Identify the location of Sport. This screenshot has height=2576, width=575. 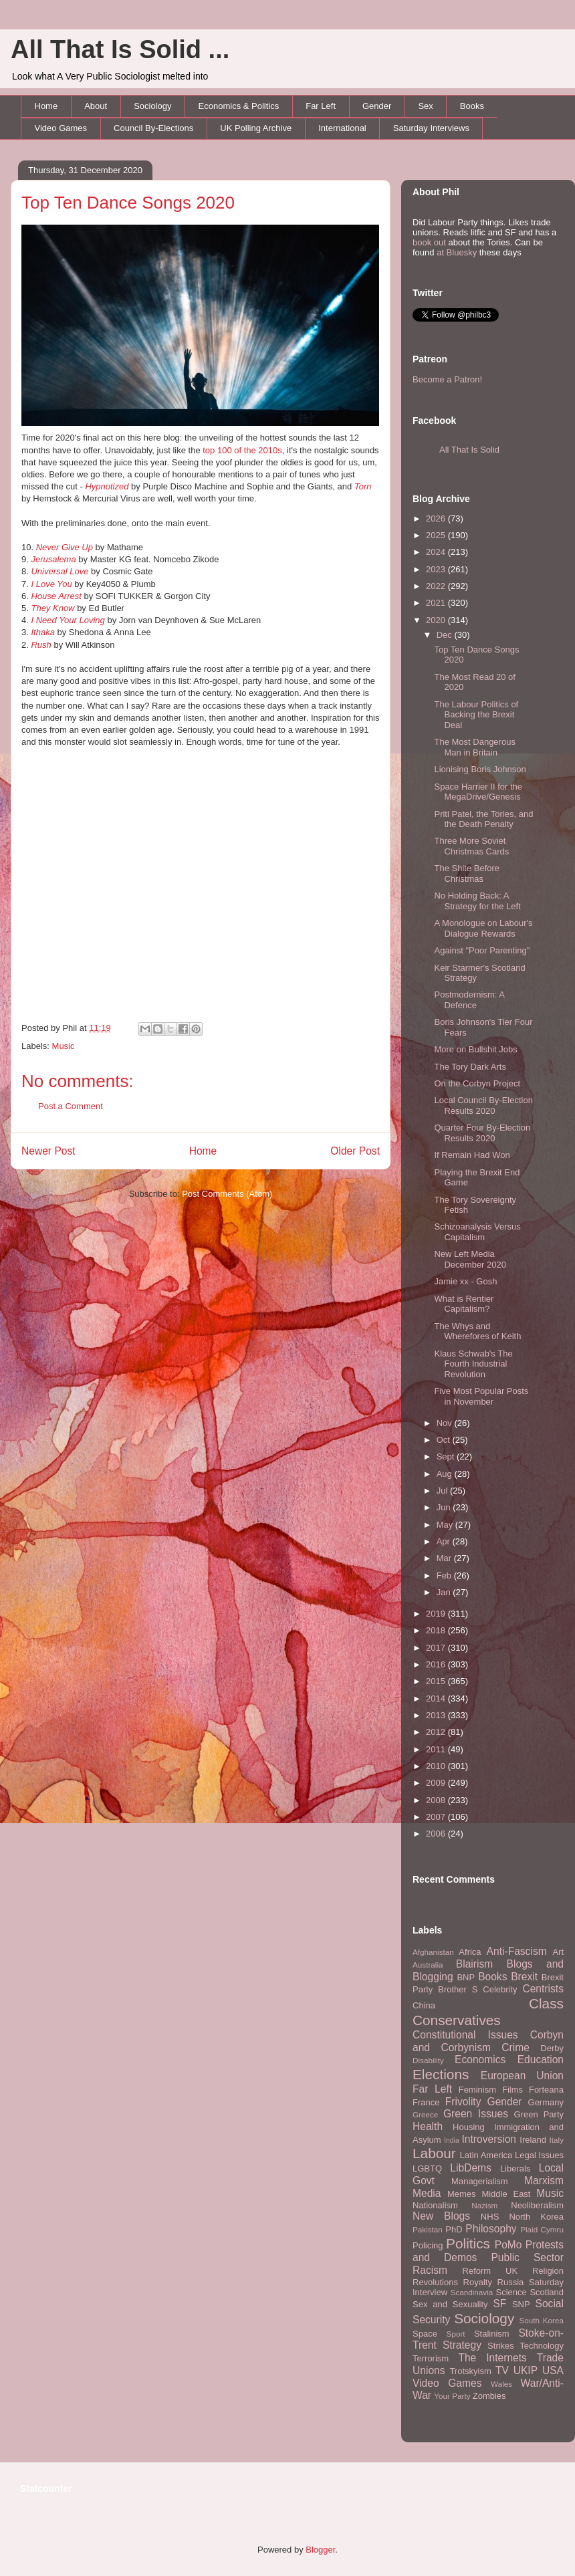
(456, 2333).